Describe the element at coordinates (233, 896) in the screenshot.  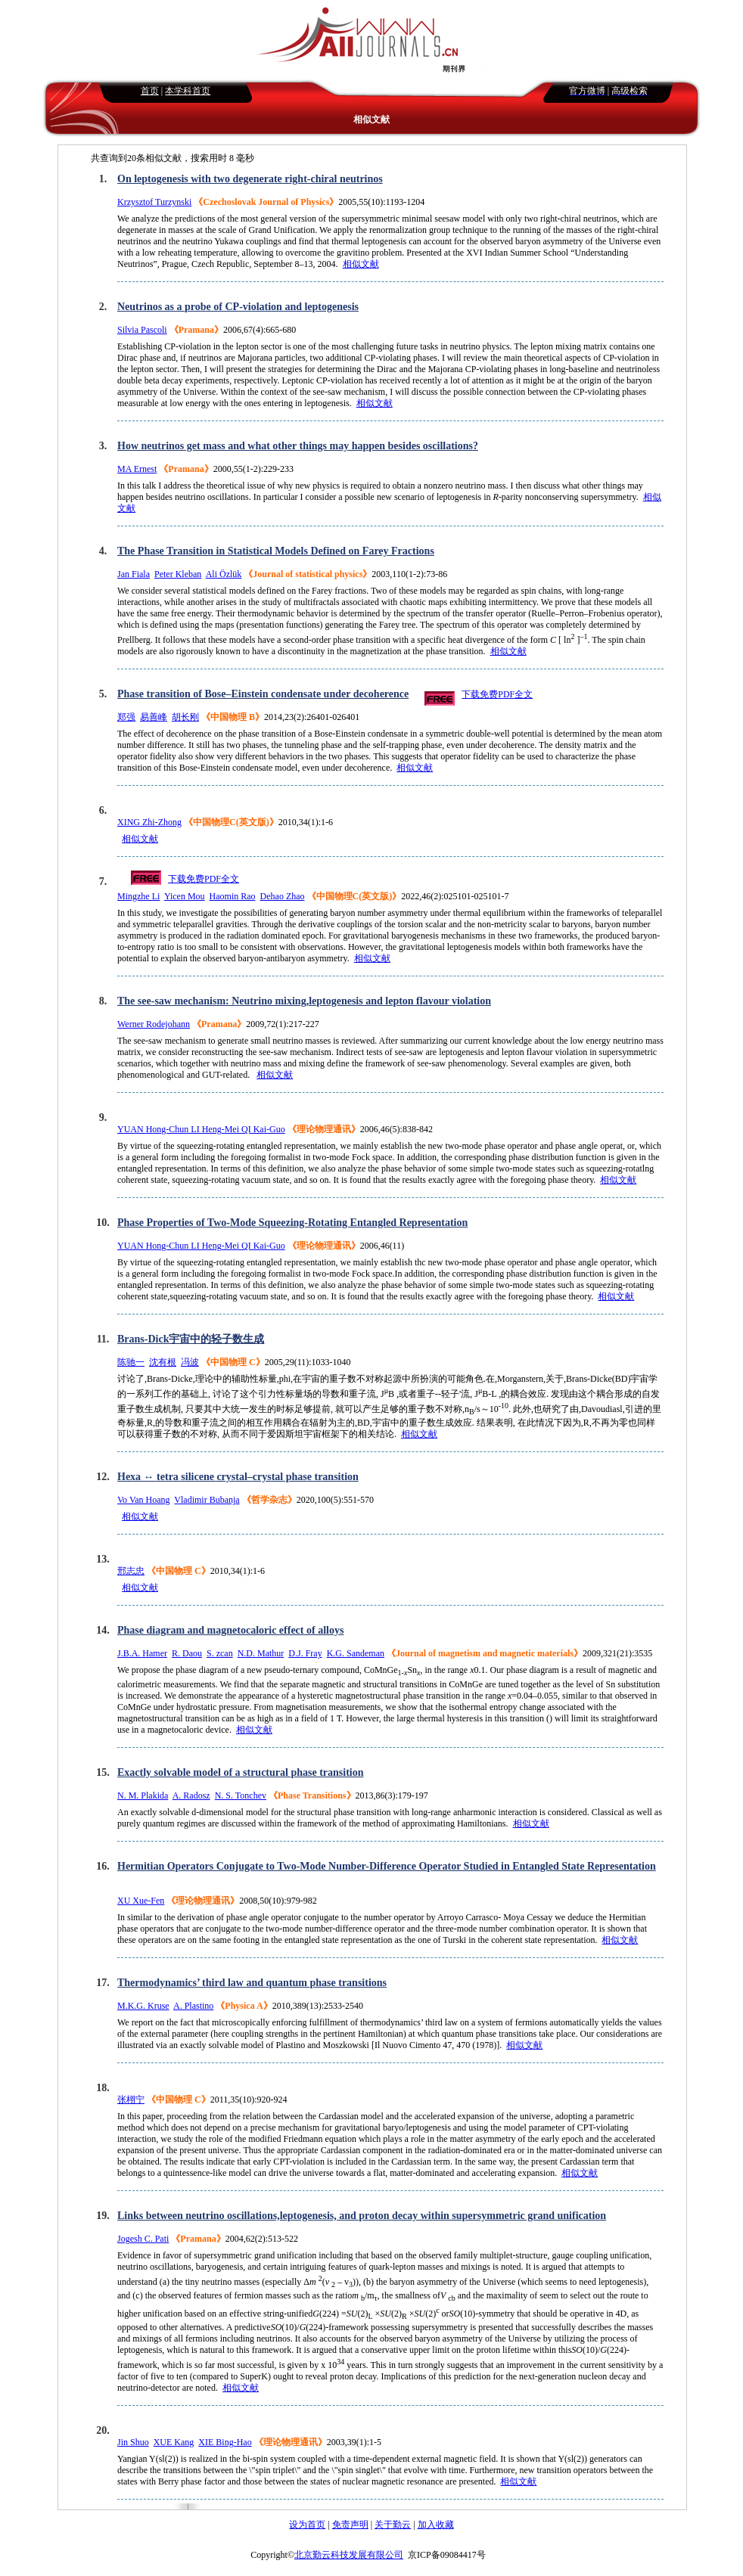
I see `Haomin Rao` at that location.